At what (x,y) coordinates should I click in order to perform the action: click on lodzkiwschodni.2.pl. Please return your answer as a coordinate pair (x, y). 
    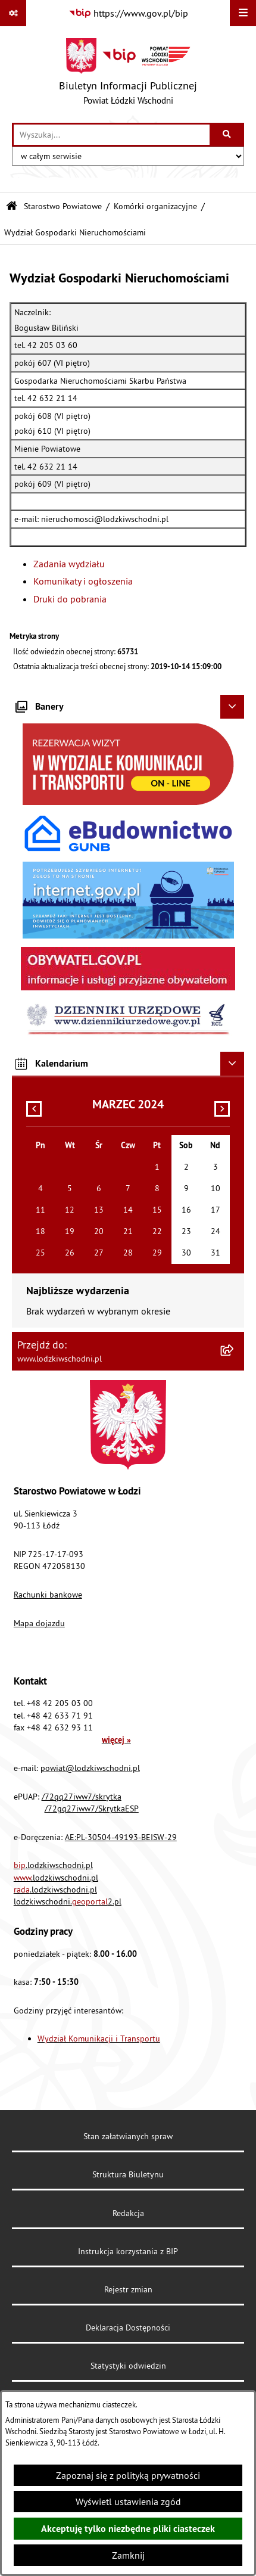
    Looking at the image, I should click on (67, 1901).